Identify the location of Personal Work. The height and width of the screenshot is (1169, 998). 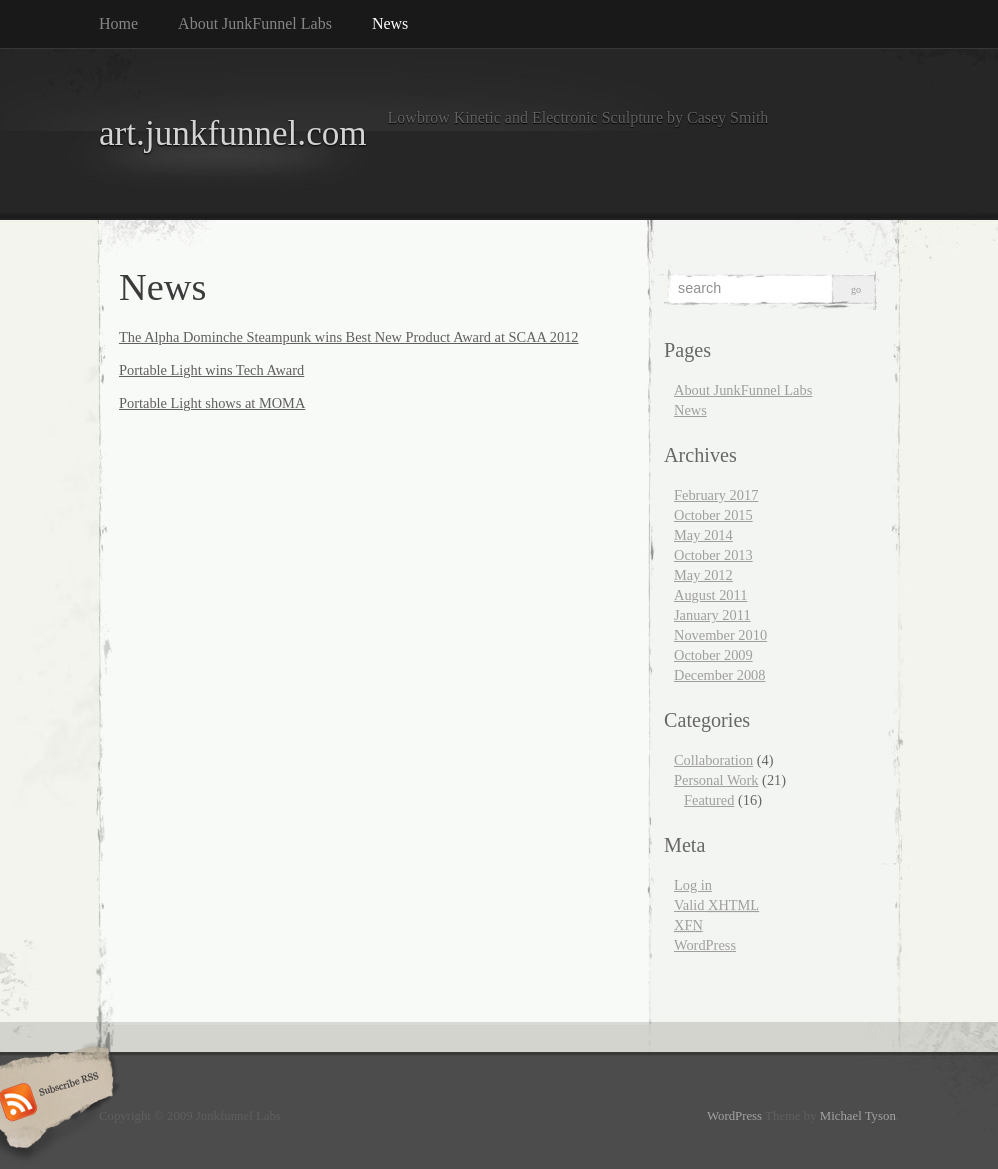
(716, 780).